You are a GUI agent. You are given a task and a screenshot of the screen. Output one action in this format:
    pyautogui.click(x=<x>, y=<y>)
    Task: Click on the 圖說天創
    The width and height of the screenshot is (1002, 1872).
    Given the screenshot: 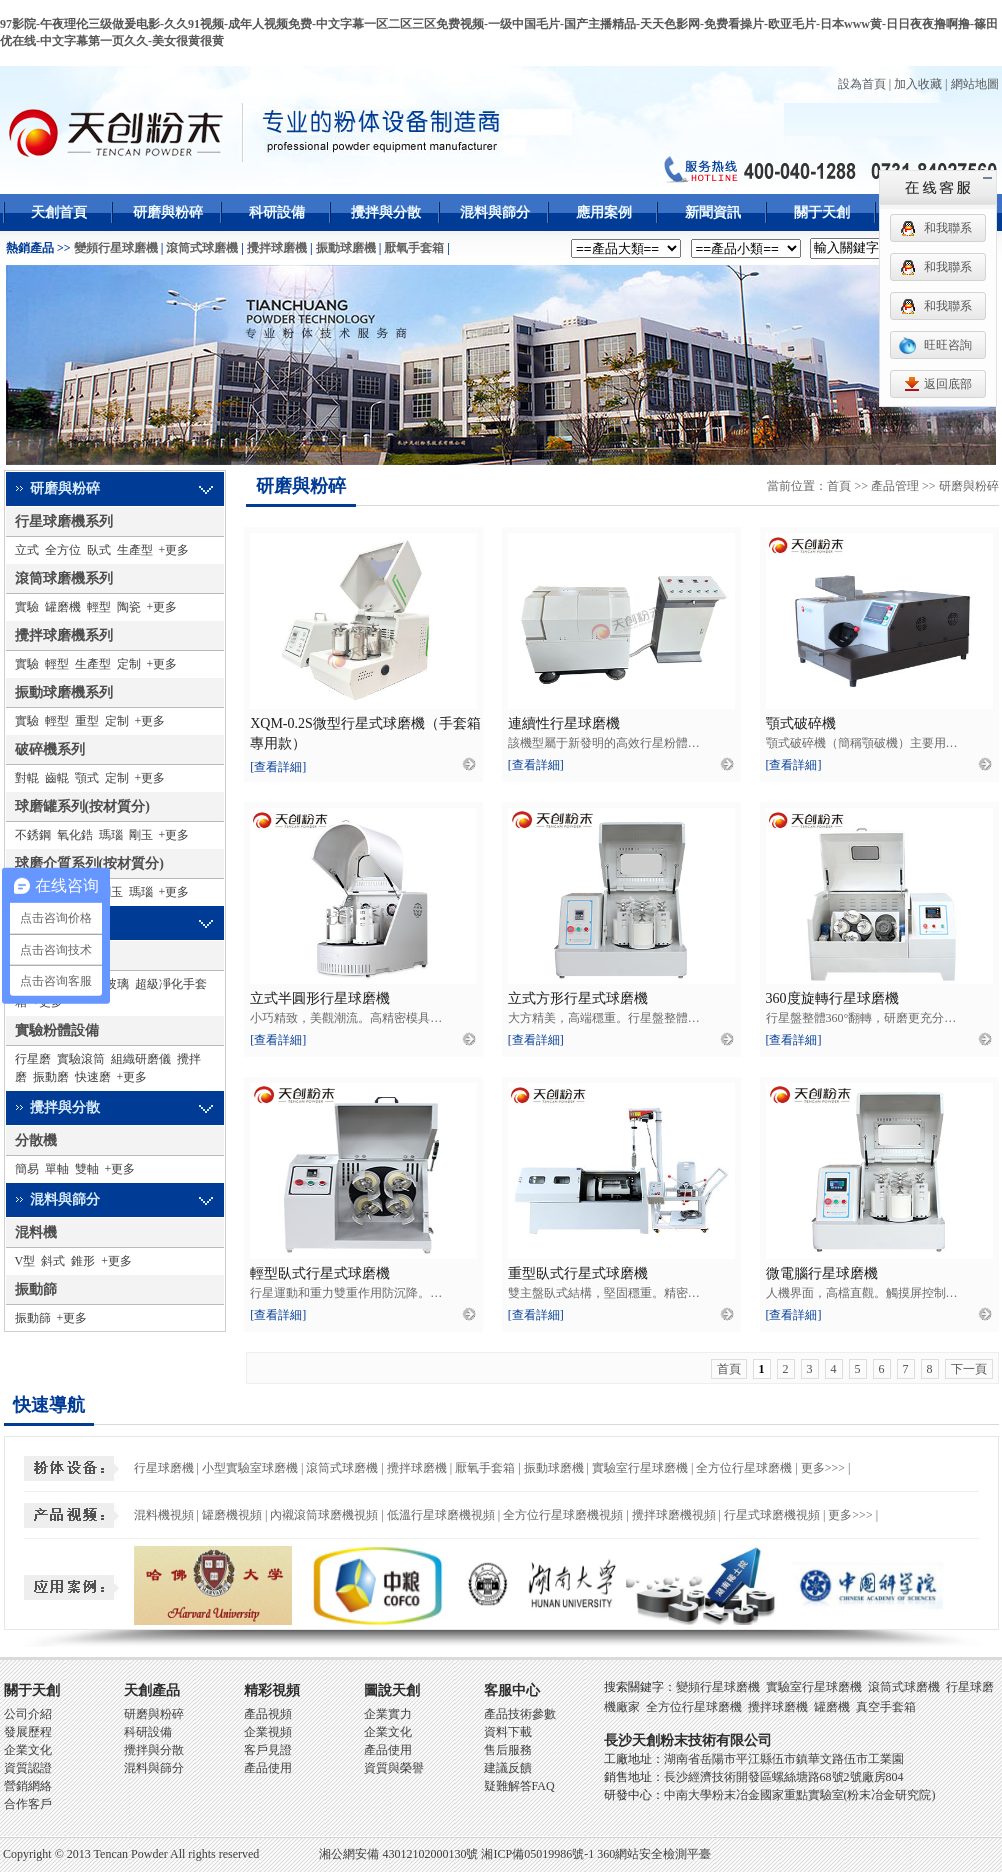 What is the action you would take?
    pyautogui.click(x=392, y=1690)
    